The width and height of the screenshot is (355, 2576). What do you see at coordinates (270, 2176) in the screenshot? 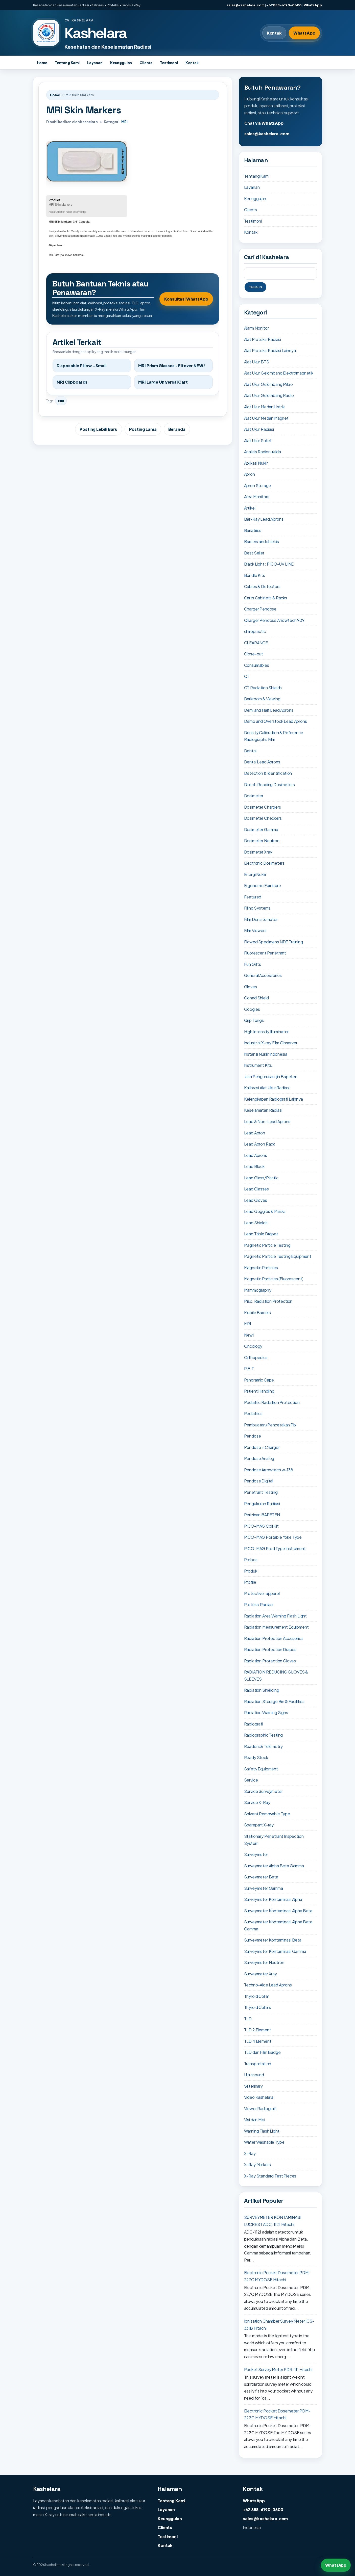
I see `X-Ray Standard Test Pieces` at bounding box center [270, 2176].